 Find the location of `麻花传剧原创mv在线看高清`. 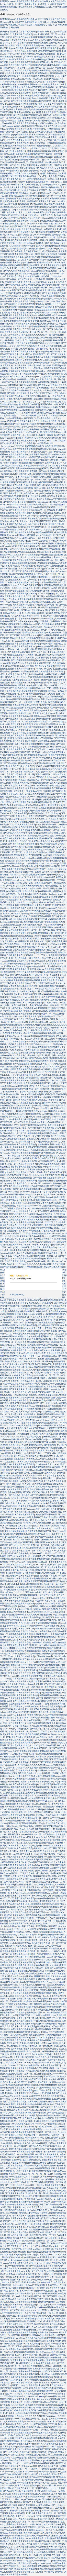

麻花传剧原创mv在线看高清 is located at coordinates (37, 769).